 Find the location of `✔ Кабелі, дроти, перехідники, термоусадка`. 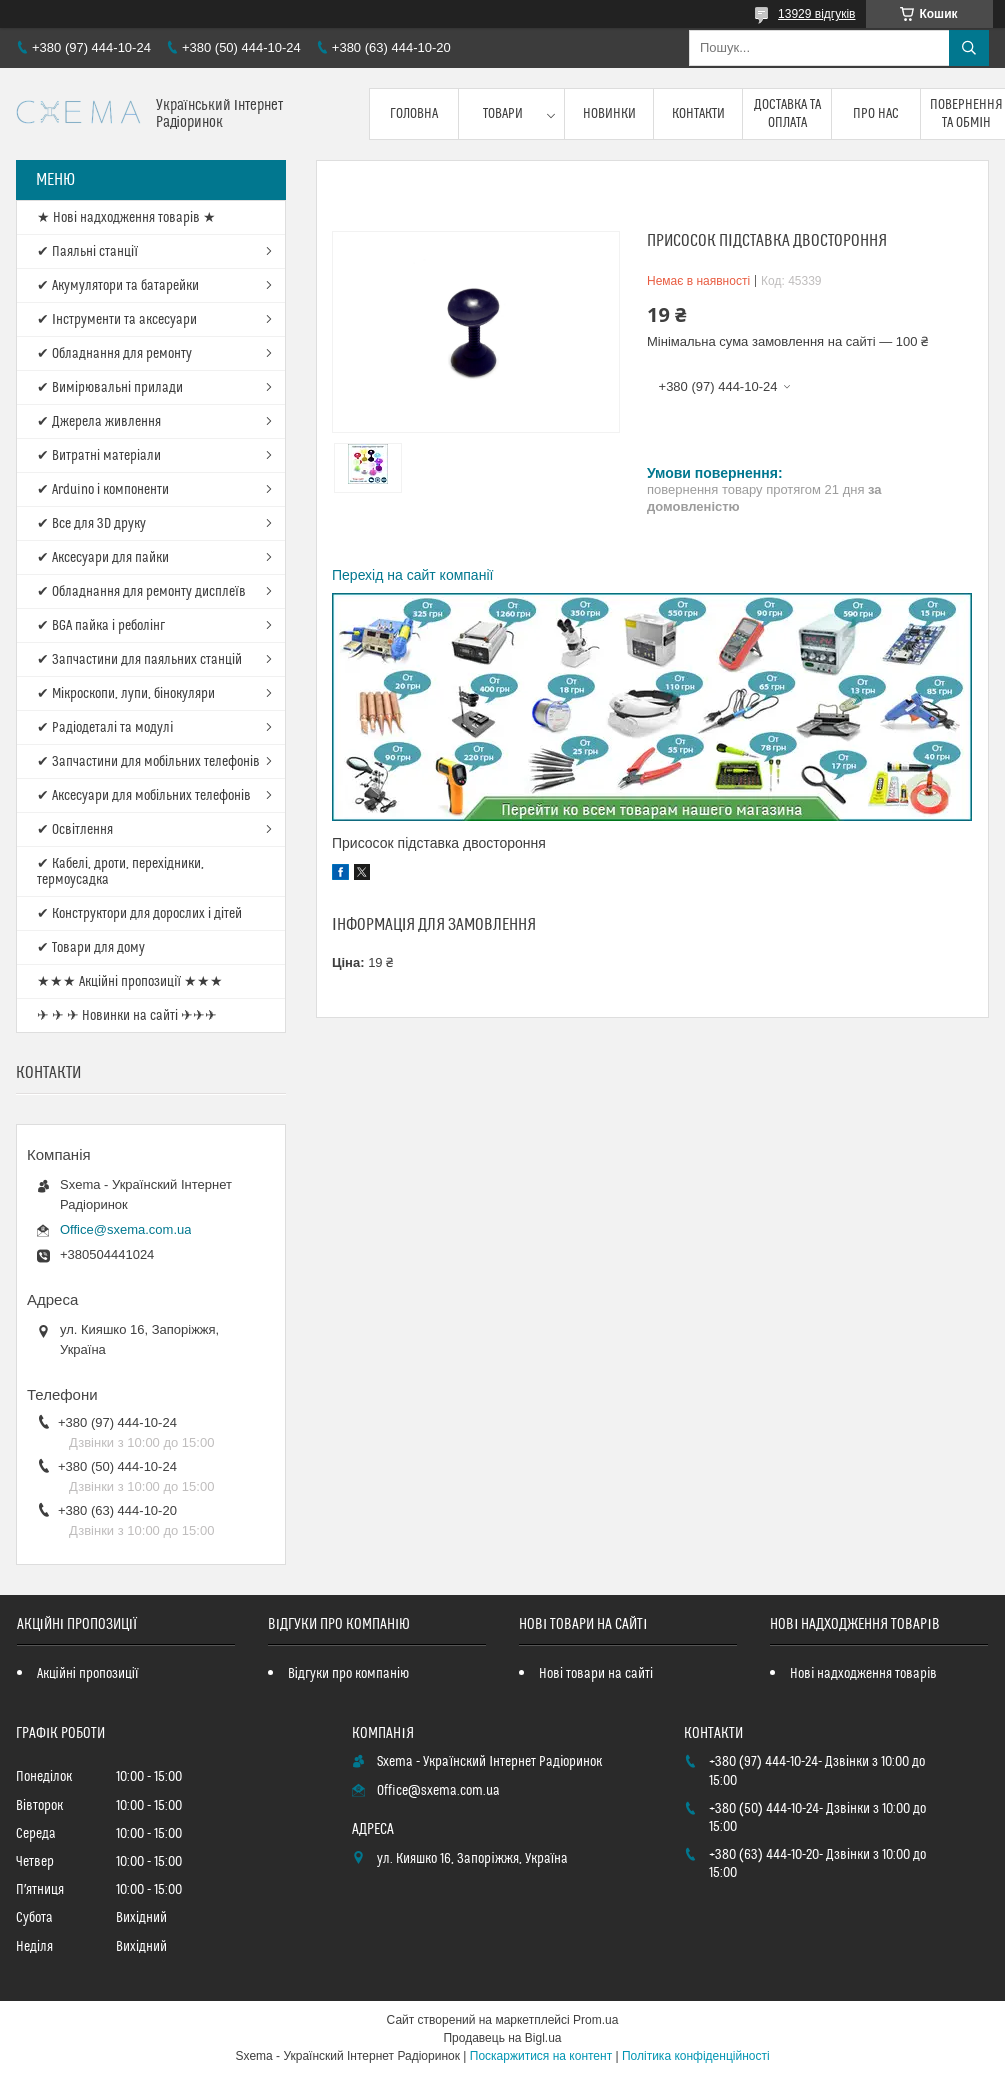

✔ Кабелі, дроти, перехідники, термоусадка is located at coordinates (120, 872).